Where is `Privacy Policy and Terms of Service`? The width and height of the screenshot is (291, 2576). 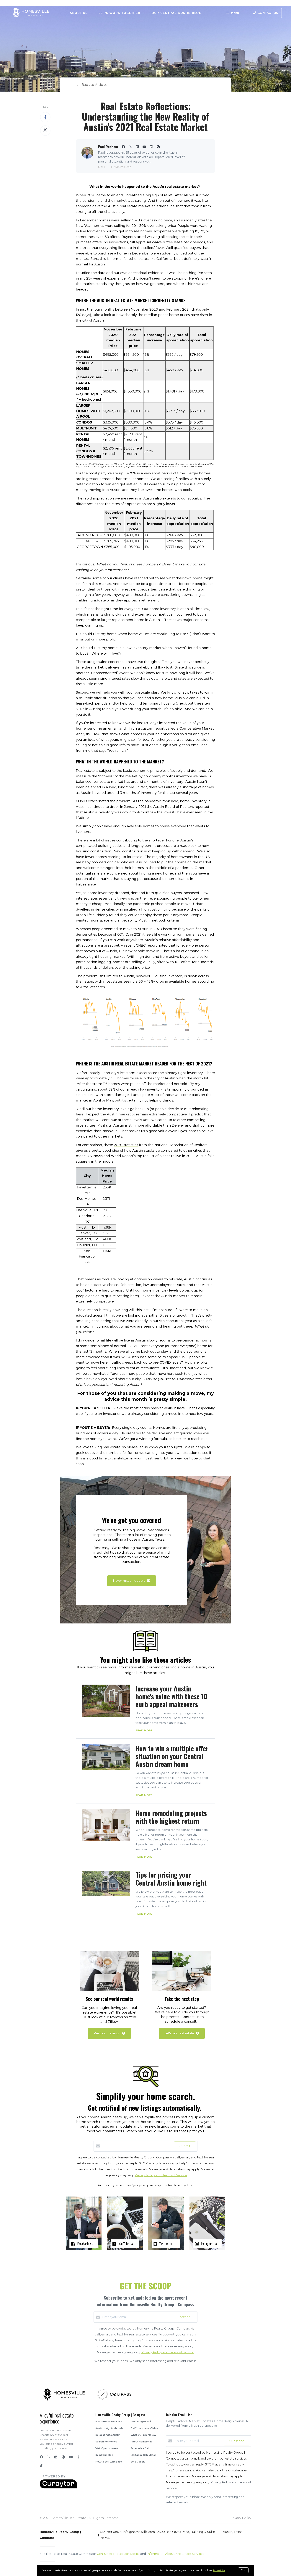 Privacy Policy and Terms of Service is located at coordinates (161, 2175).